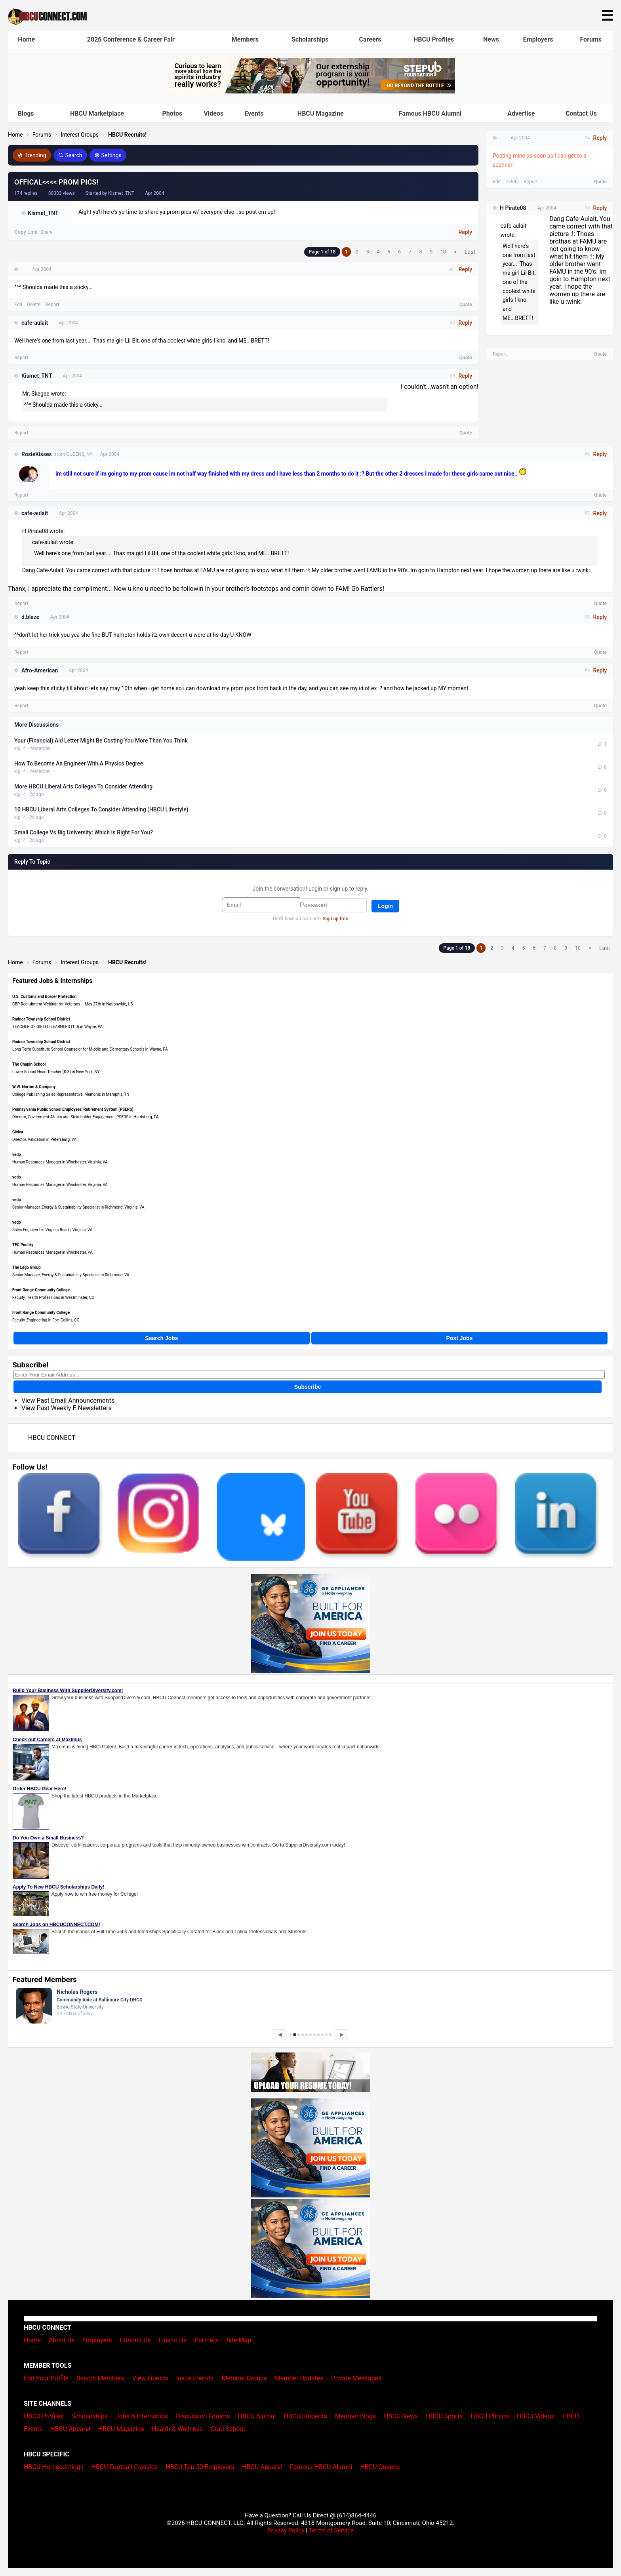  What do you see at coordinates (142, 2416) in the screenshot?
I see `Jobs & Internships` at bounding box center [142, 2416].